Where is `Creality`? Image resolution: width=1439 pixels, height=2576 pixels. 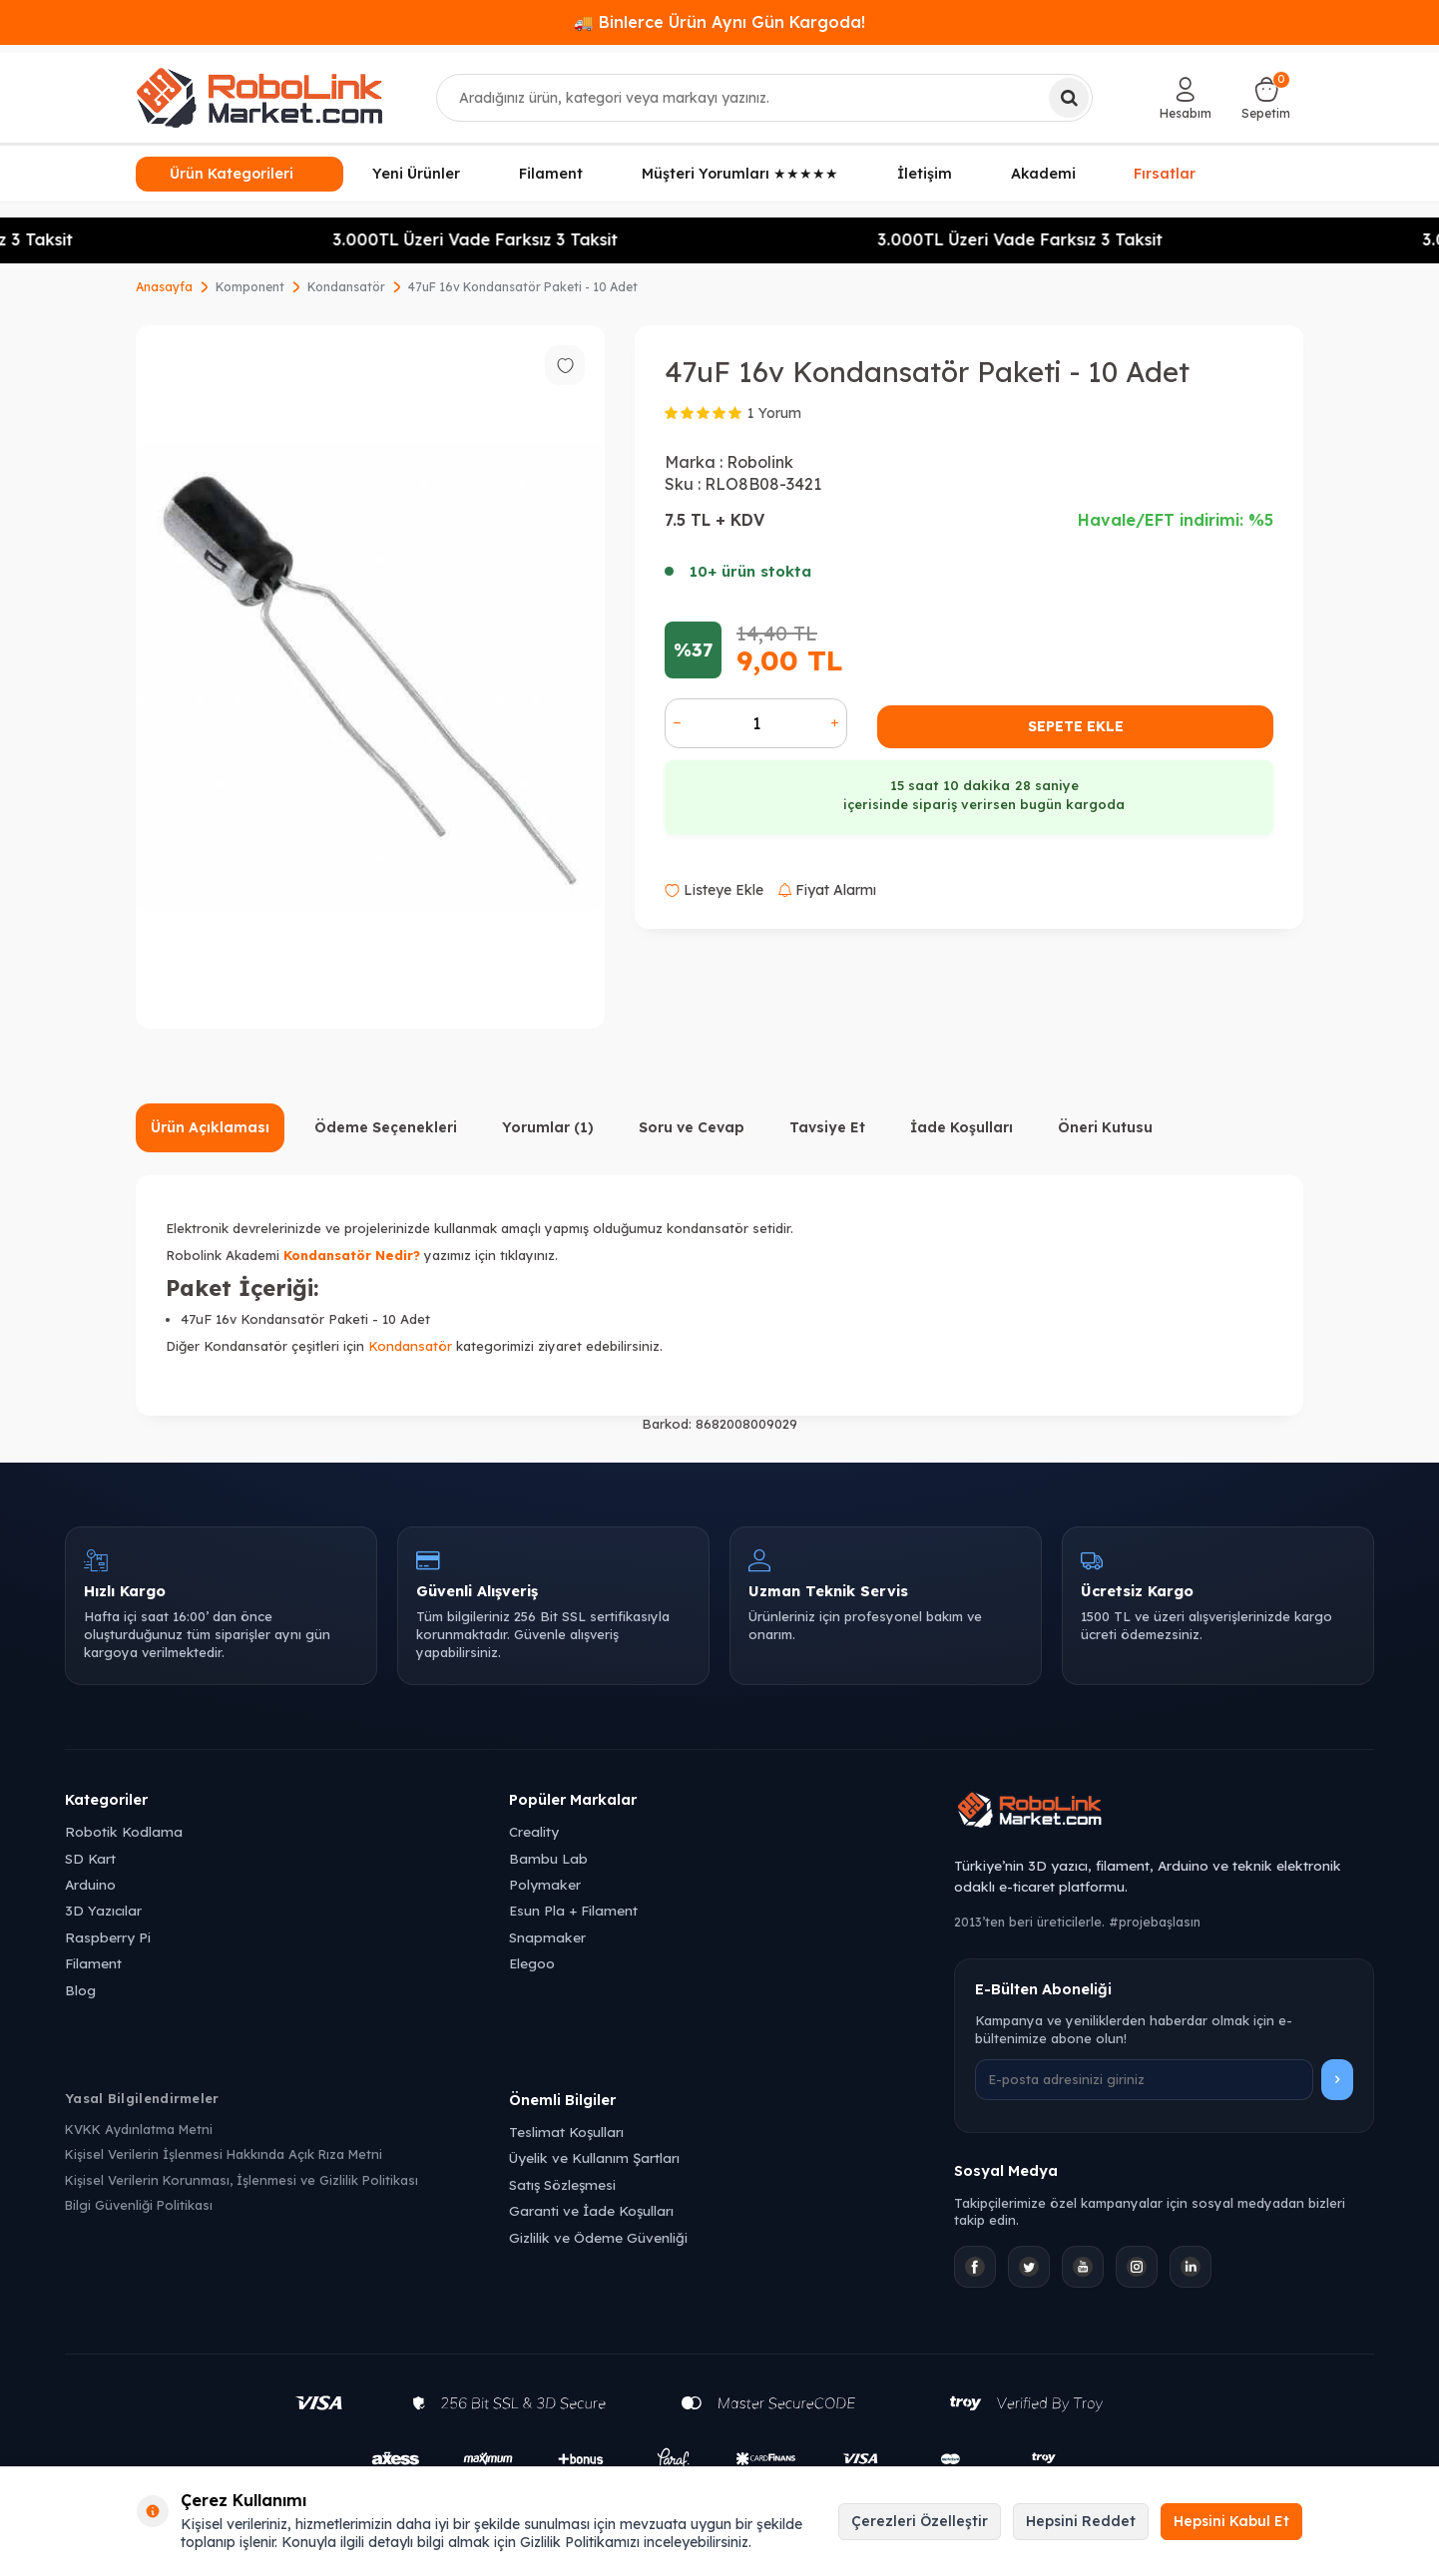
Creality is located at coordinates (534, 1831).